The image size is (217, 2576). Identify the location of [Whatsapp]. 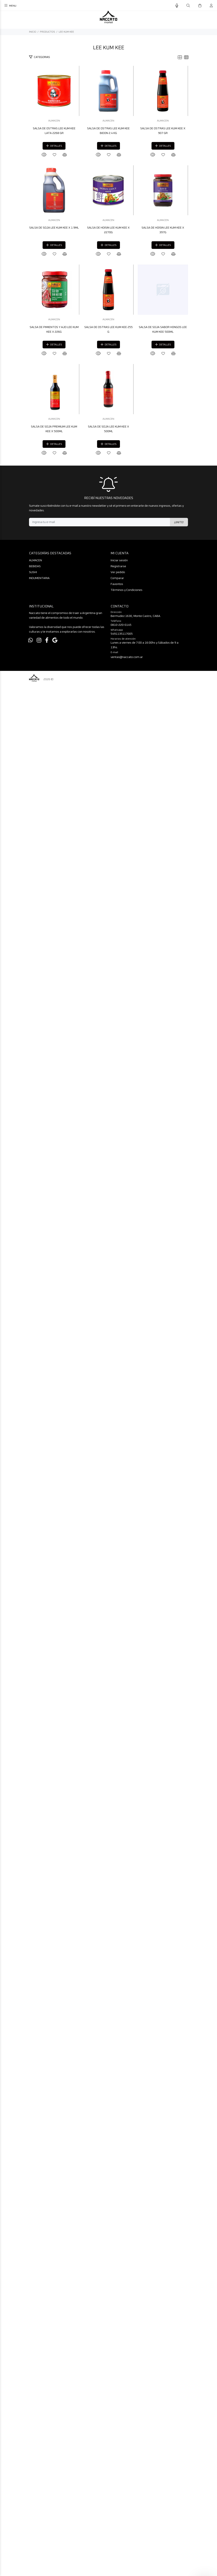
(30, 2531).